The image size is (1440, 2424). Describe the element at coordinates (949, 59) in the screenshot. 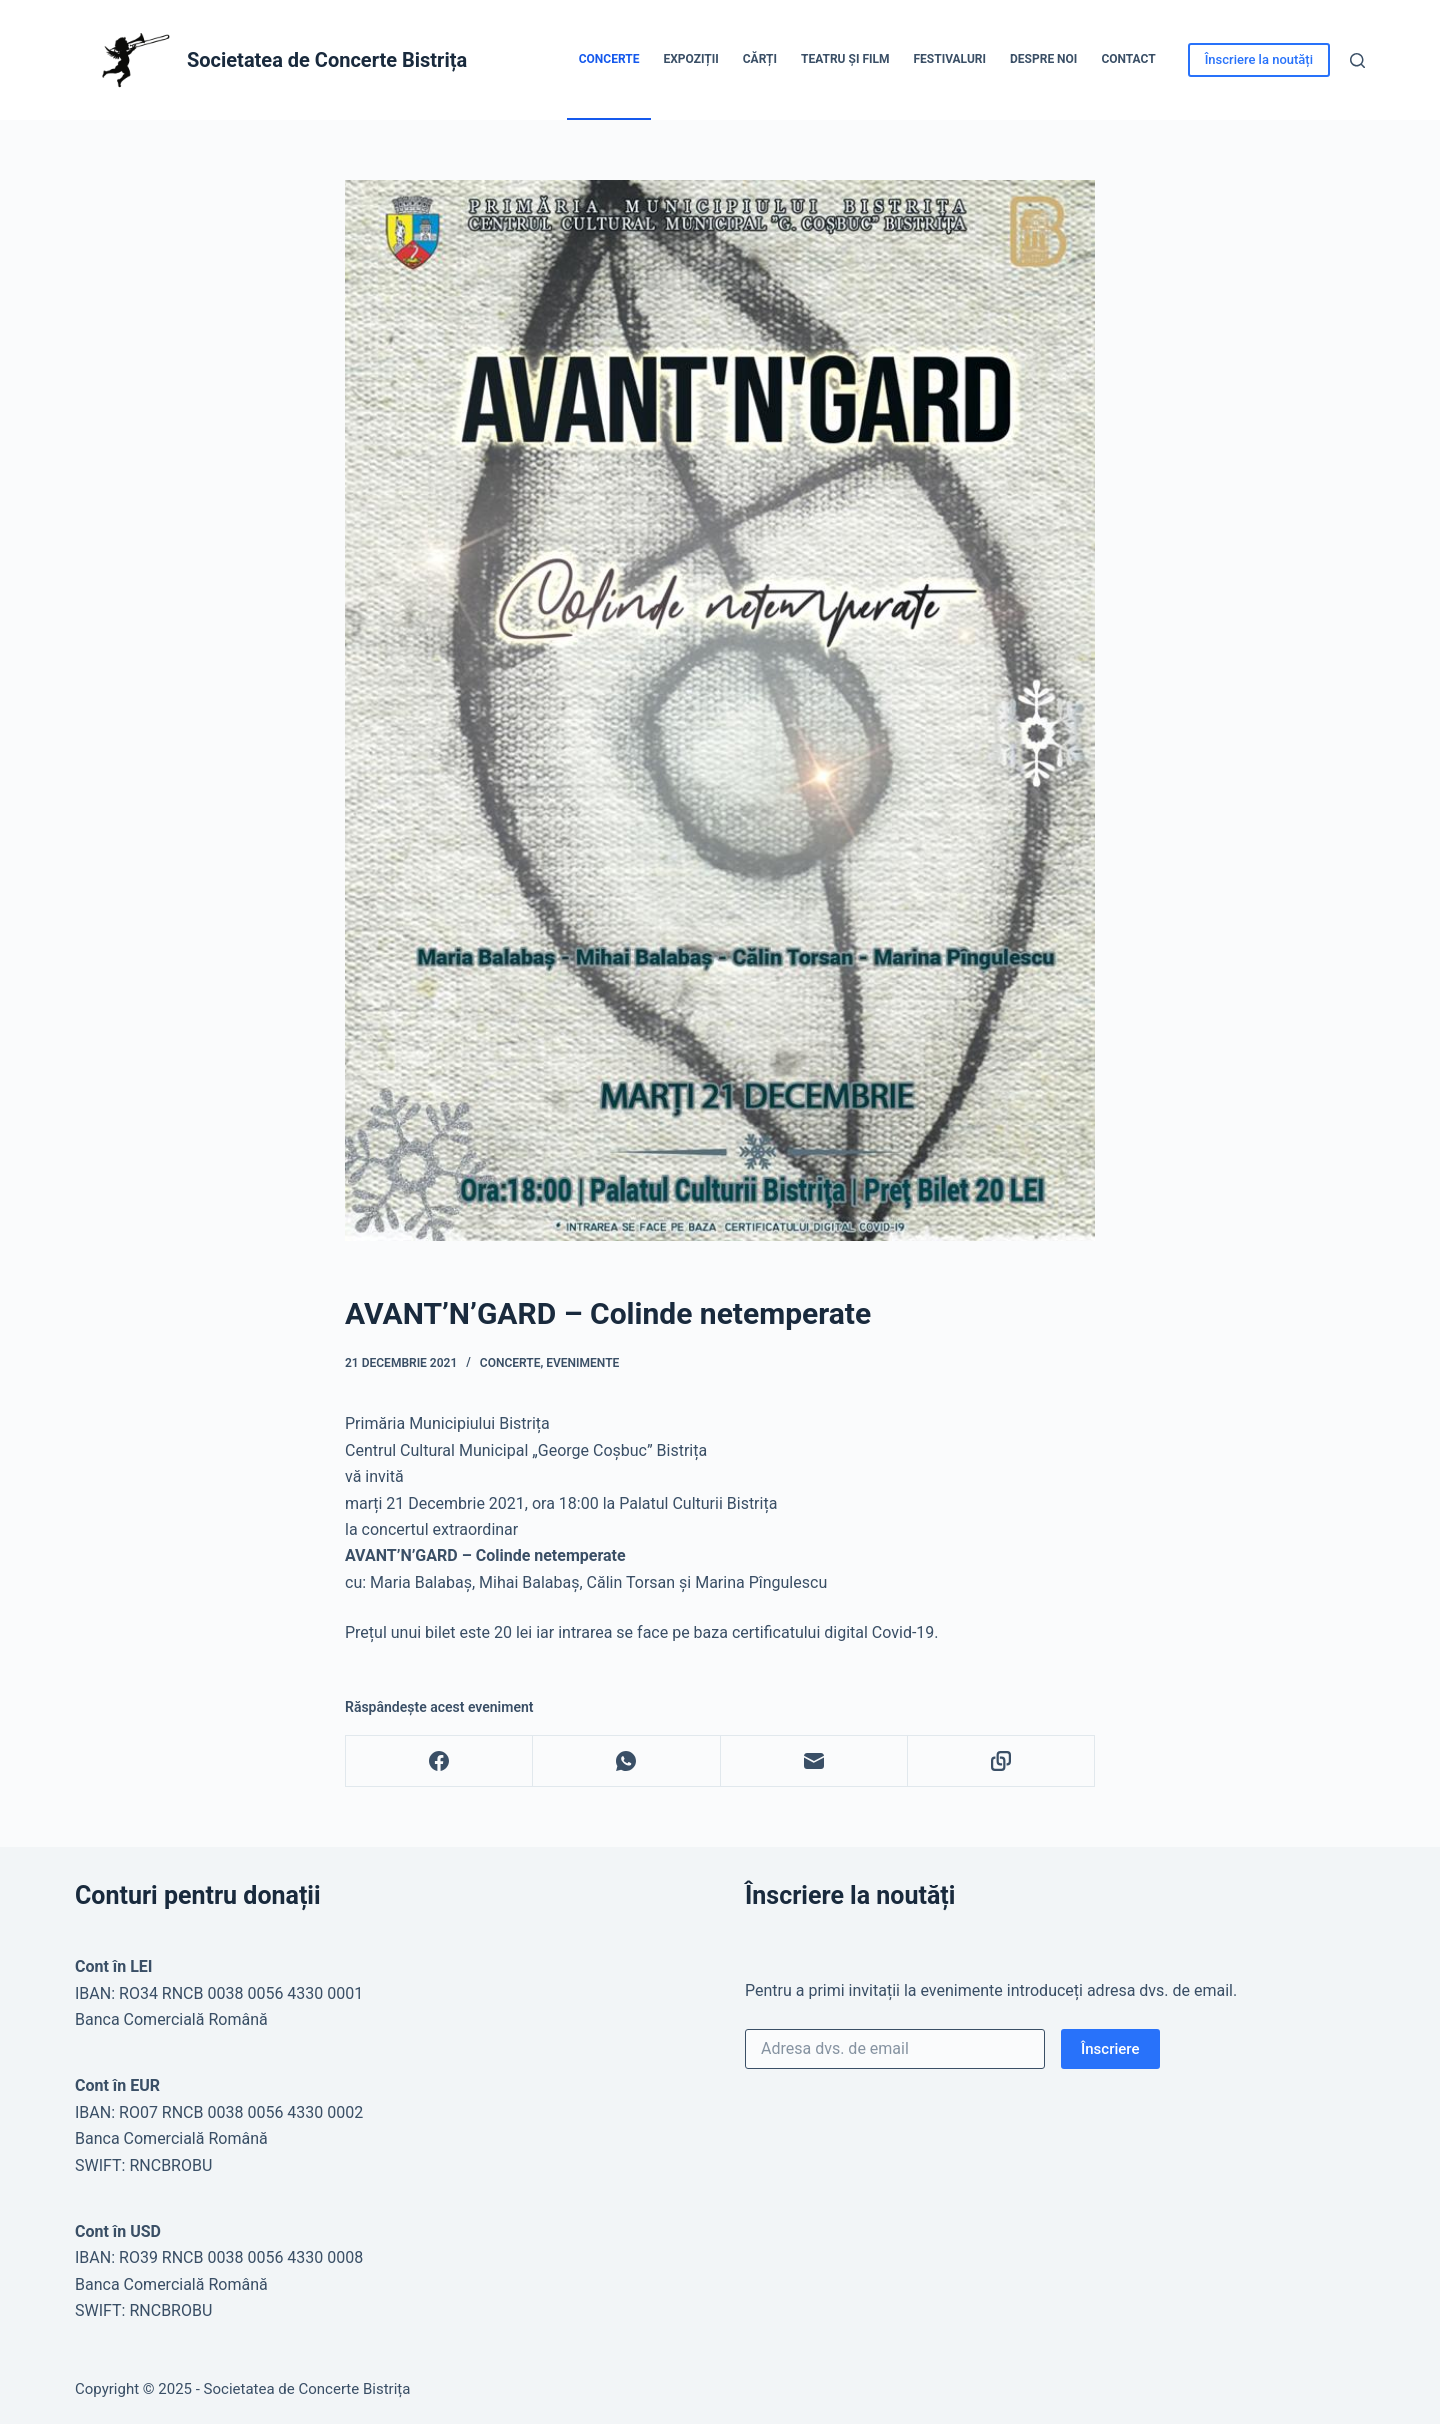

I see `Festivaluri` at that location.